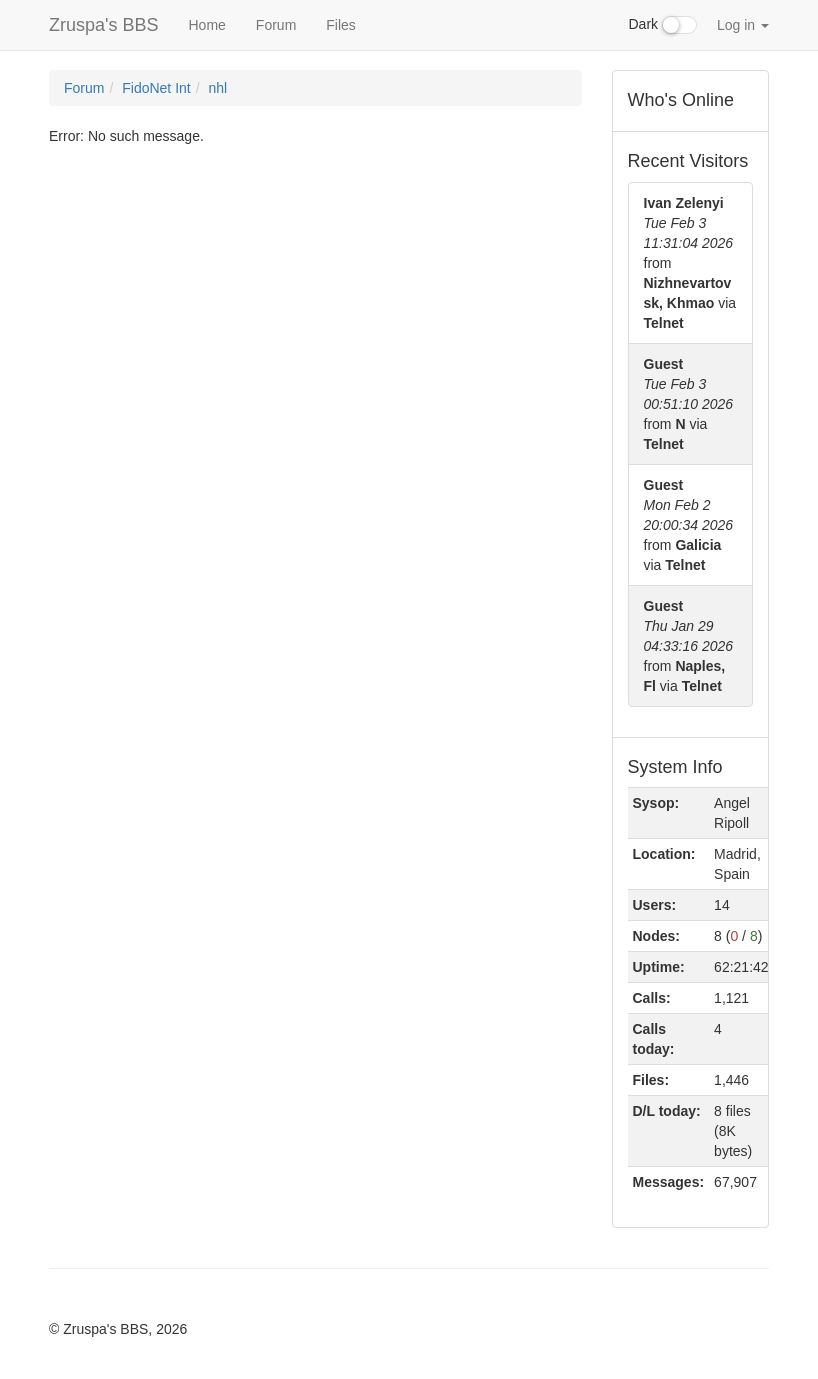 This screenshot has height=1379, width=818. I want to click on Forum, so click(276, 25).